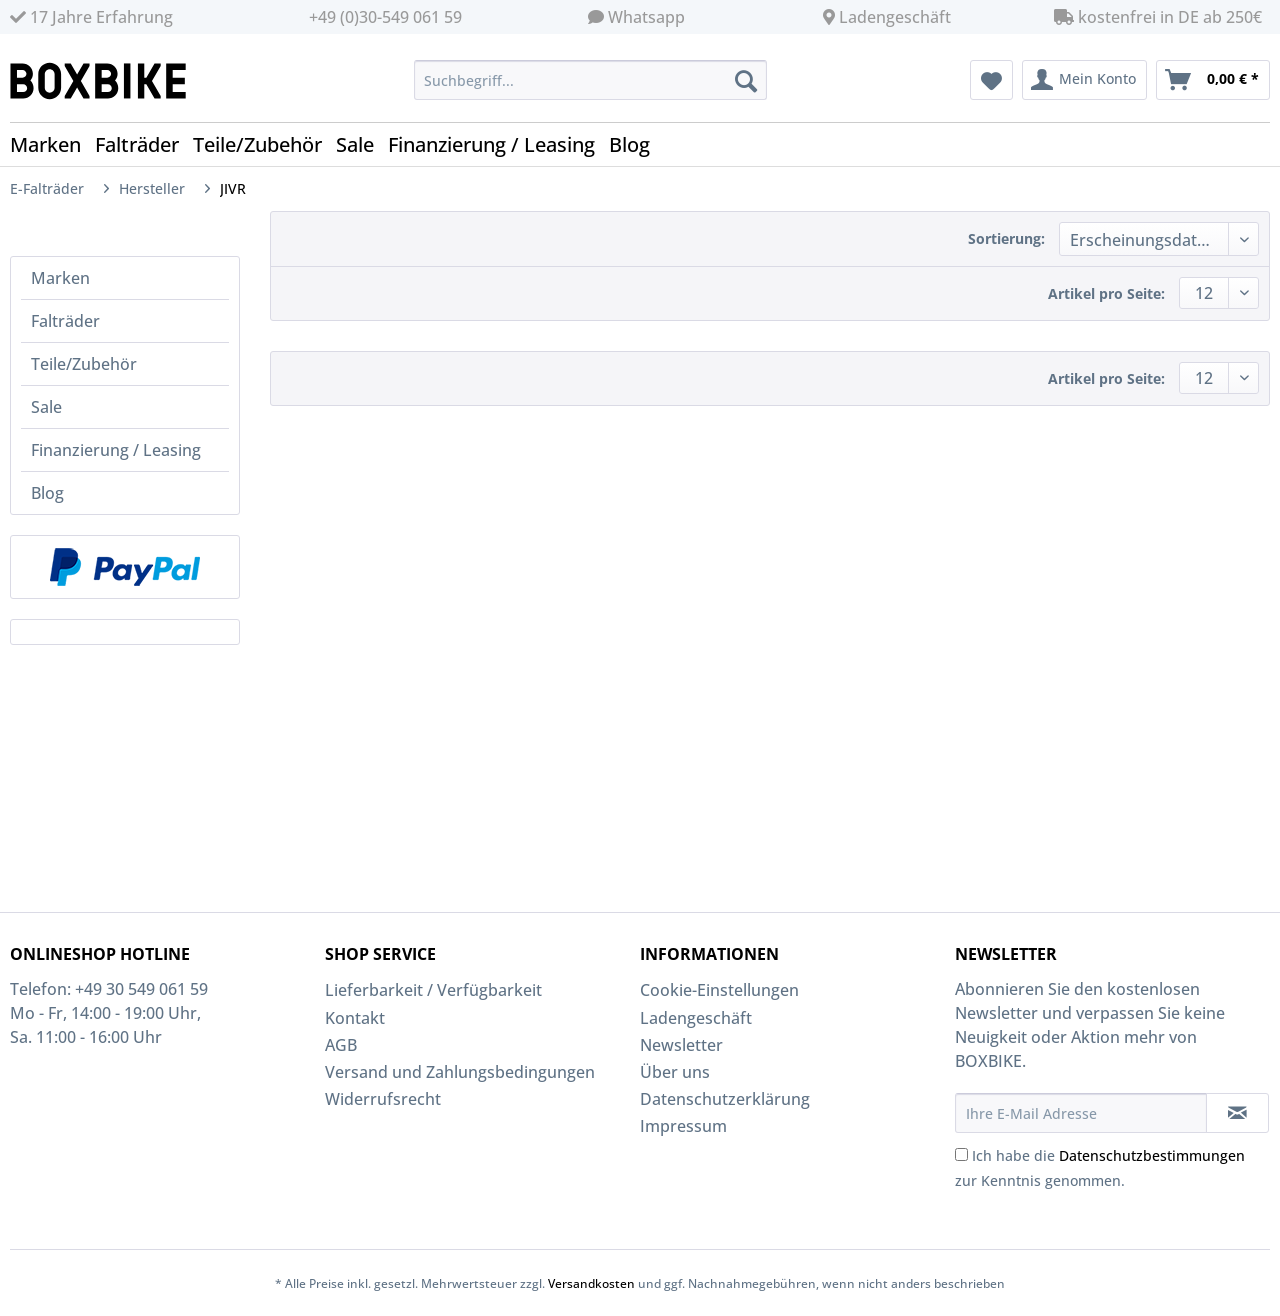 The height and width of the screenshot is (1316, 1280). I want to click on [Finanzierung / Leasing], so click(498, 144).